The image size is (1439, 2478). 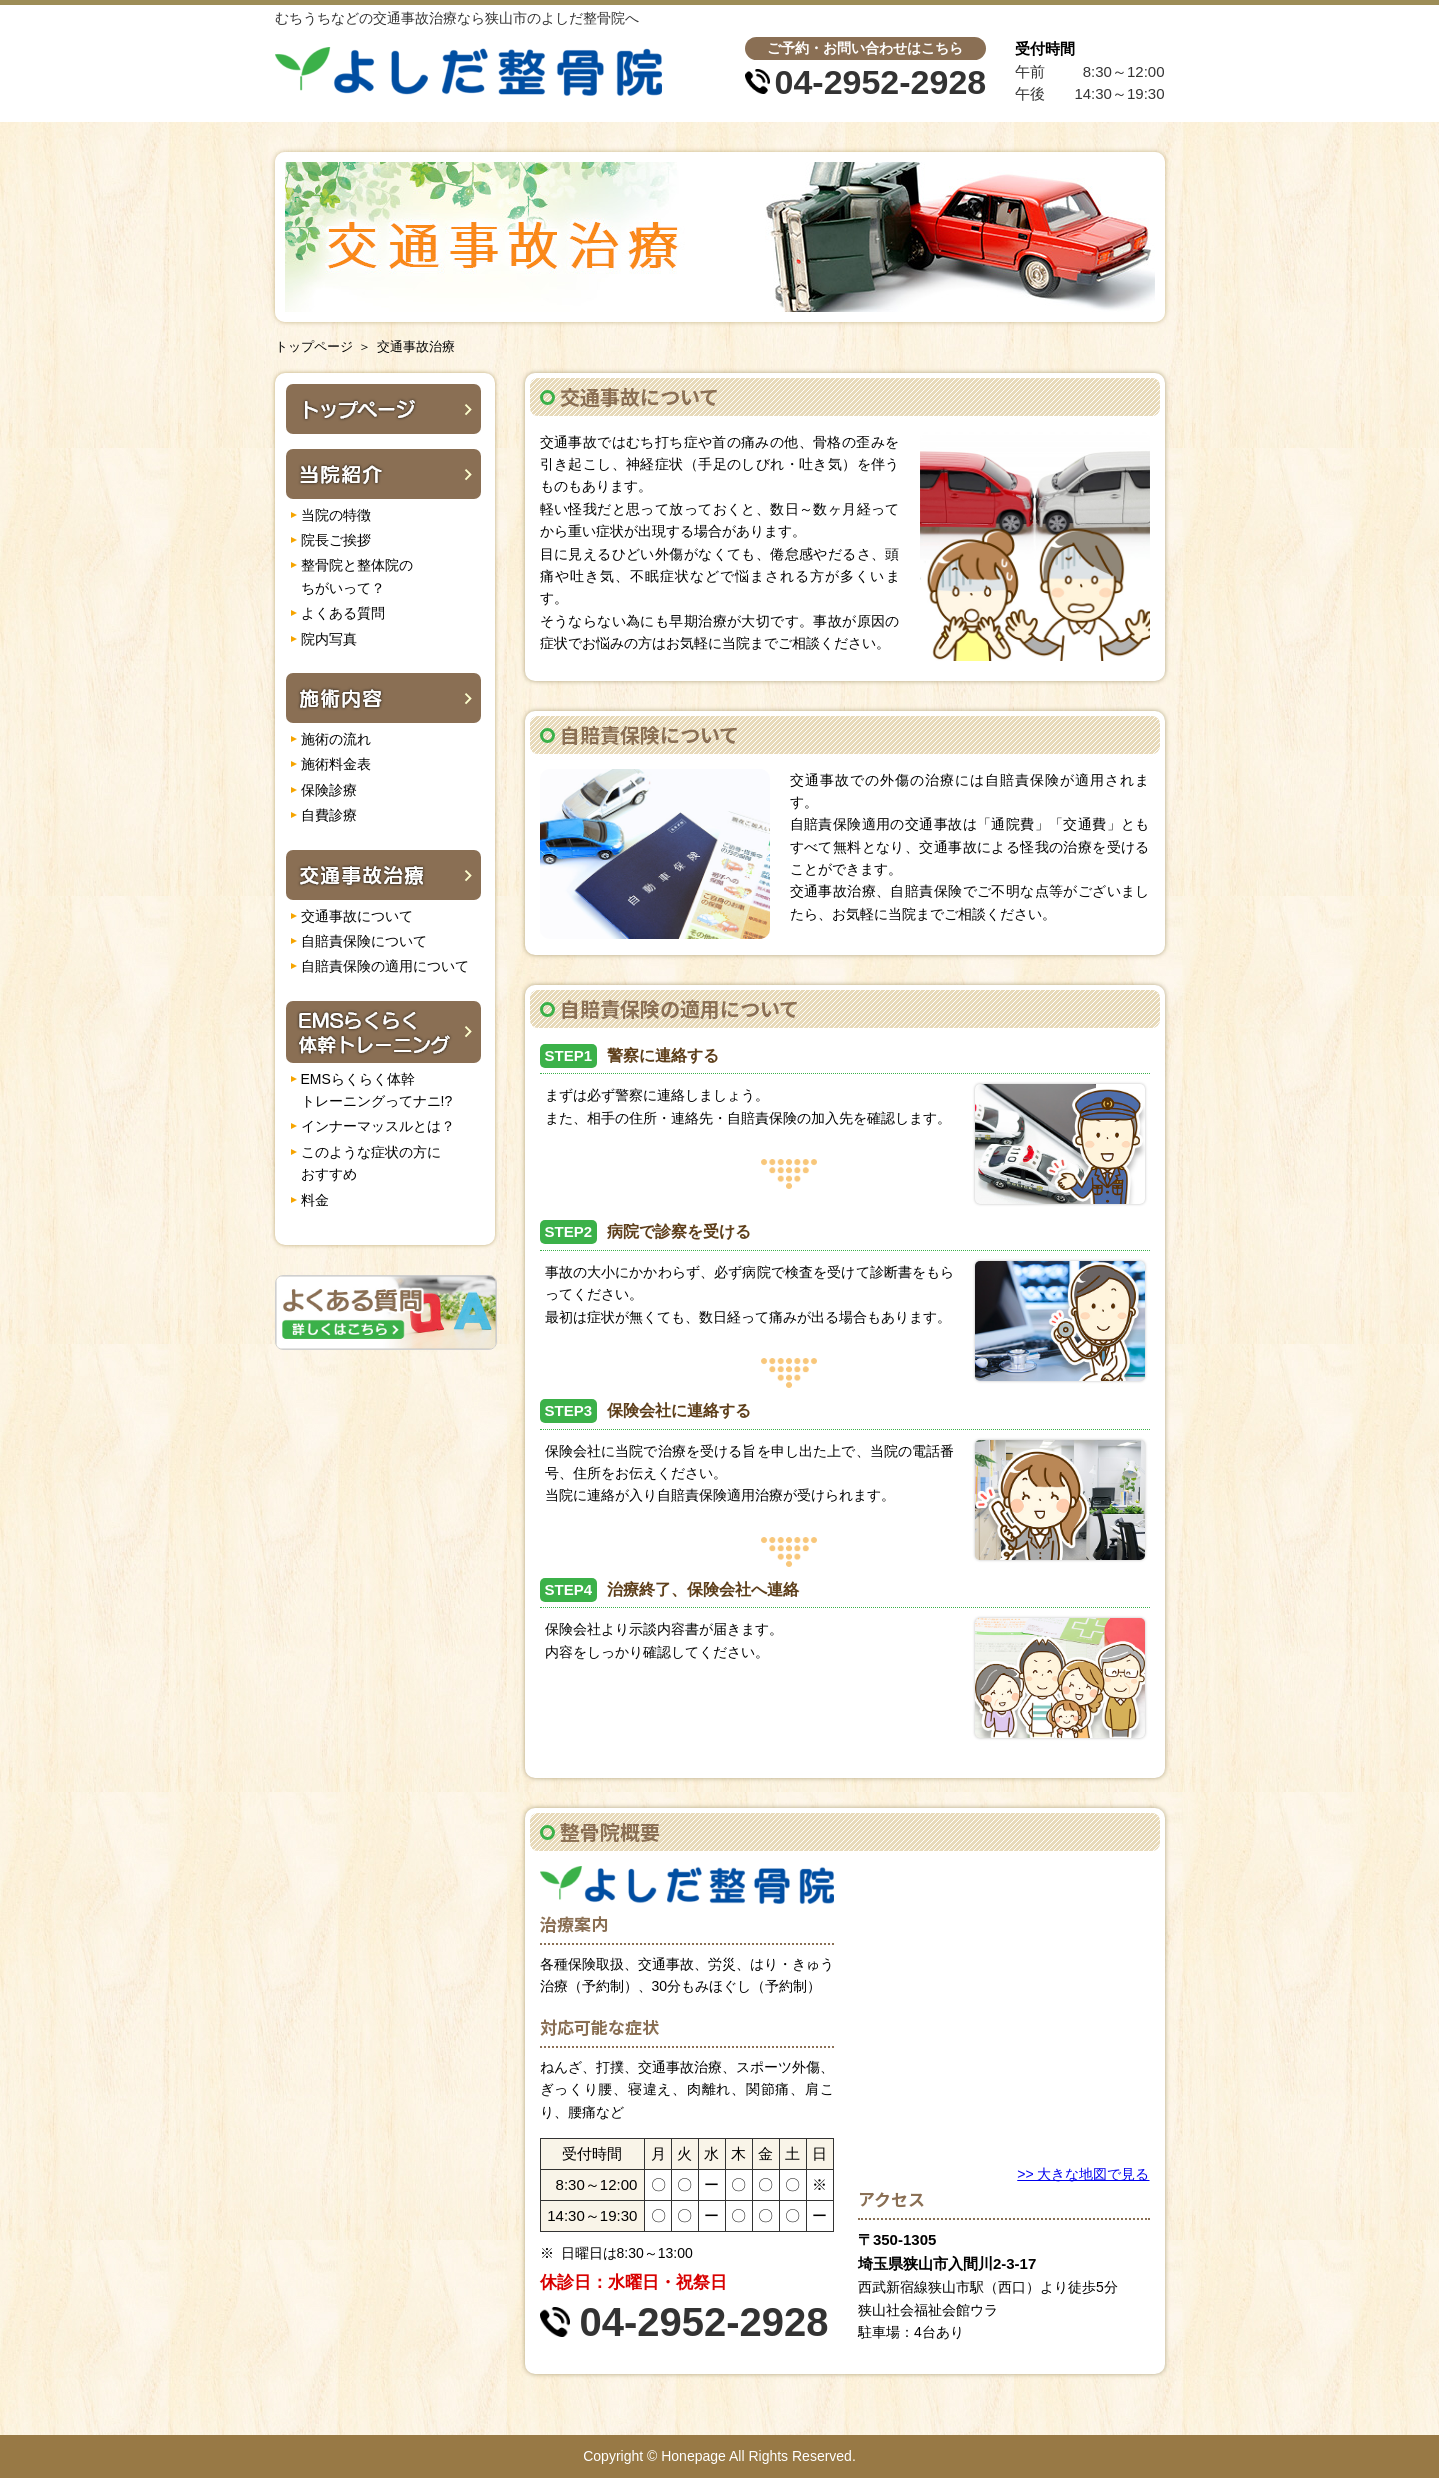 I want to click on 自賠責保険の適用について, so click(x=385, y=966).